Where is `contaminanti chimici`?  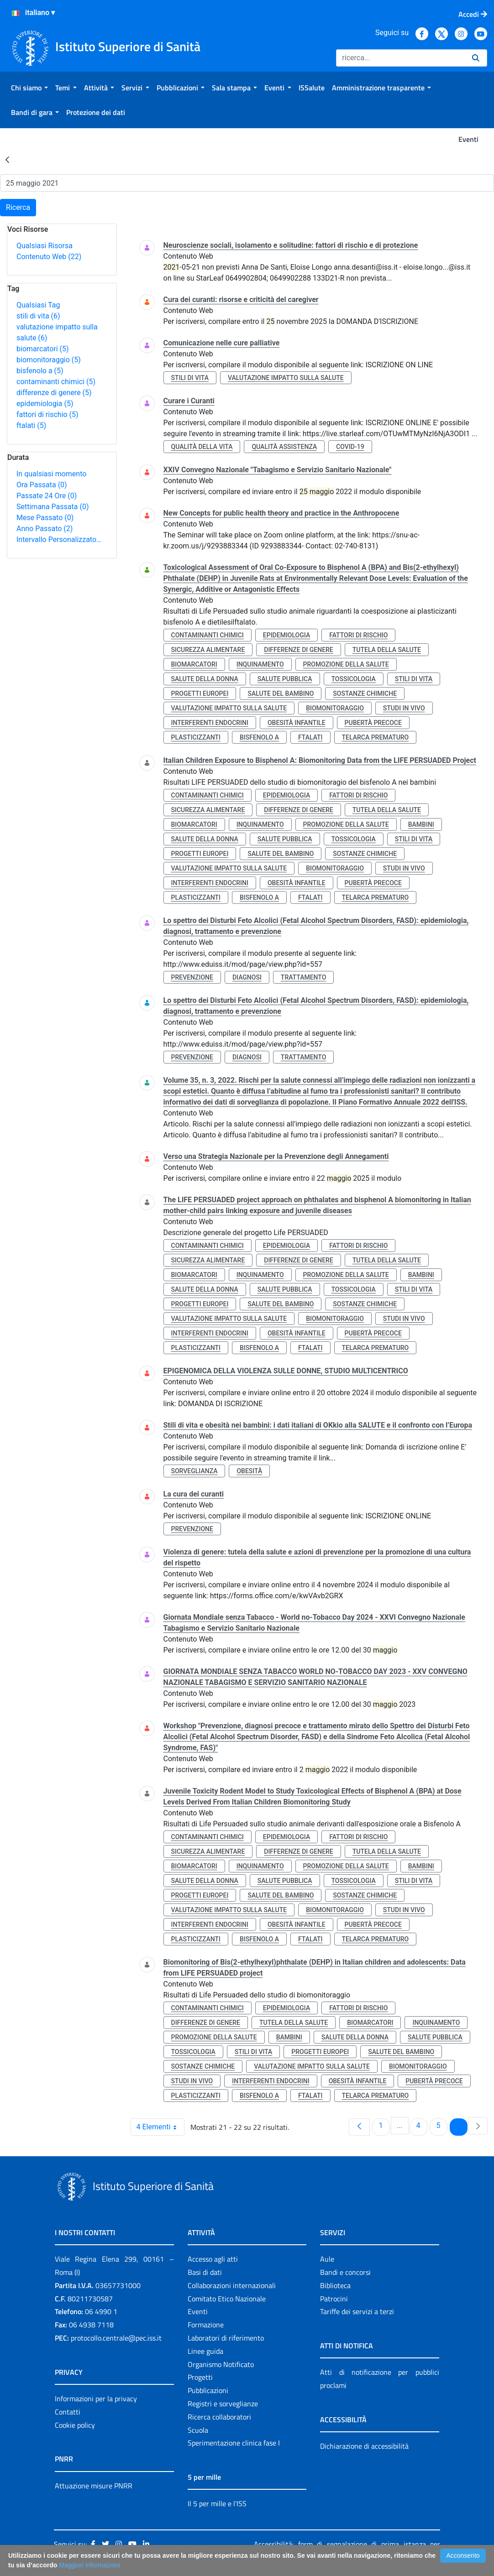 contaminanti chimici is located at coordinates (55, 381).